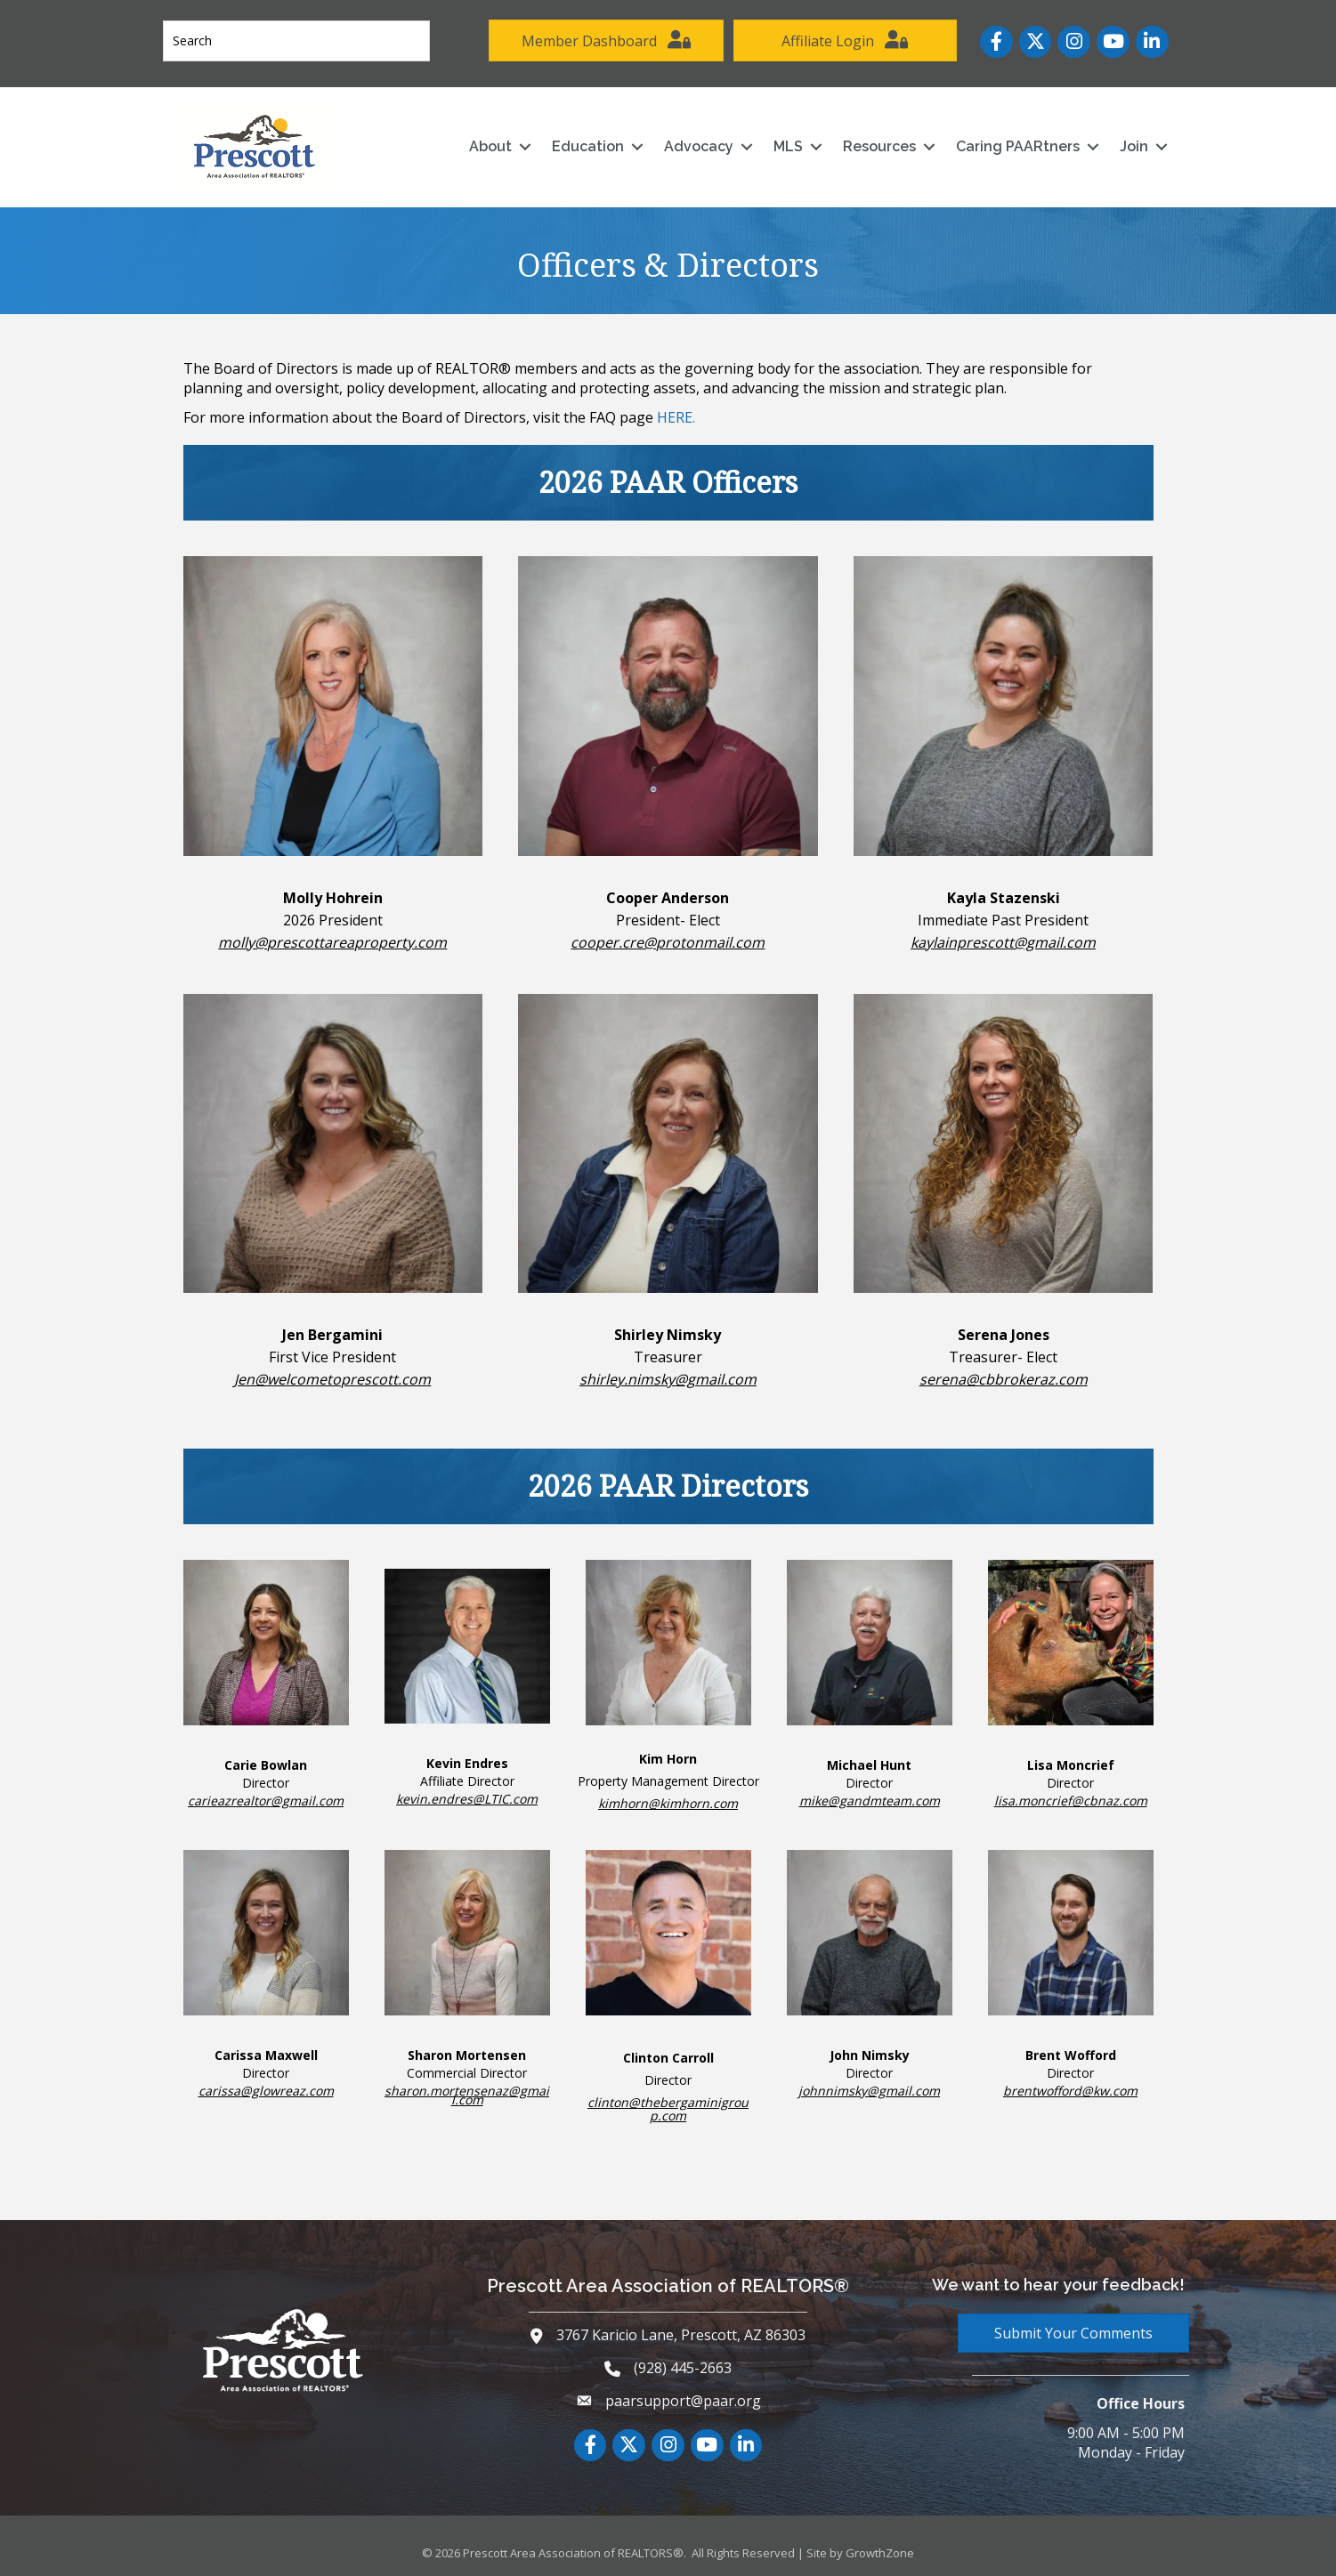  I want to click on MLS, so click(785, 142).